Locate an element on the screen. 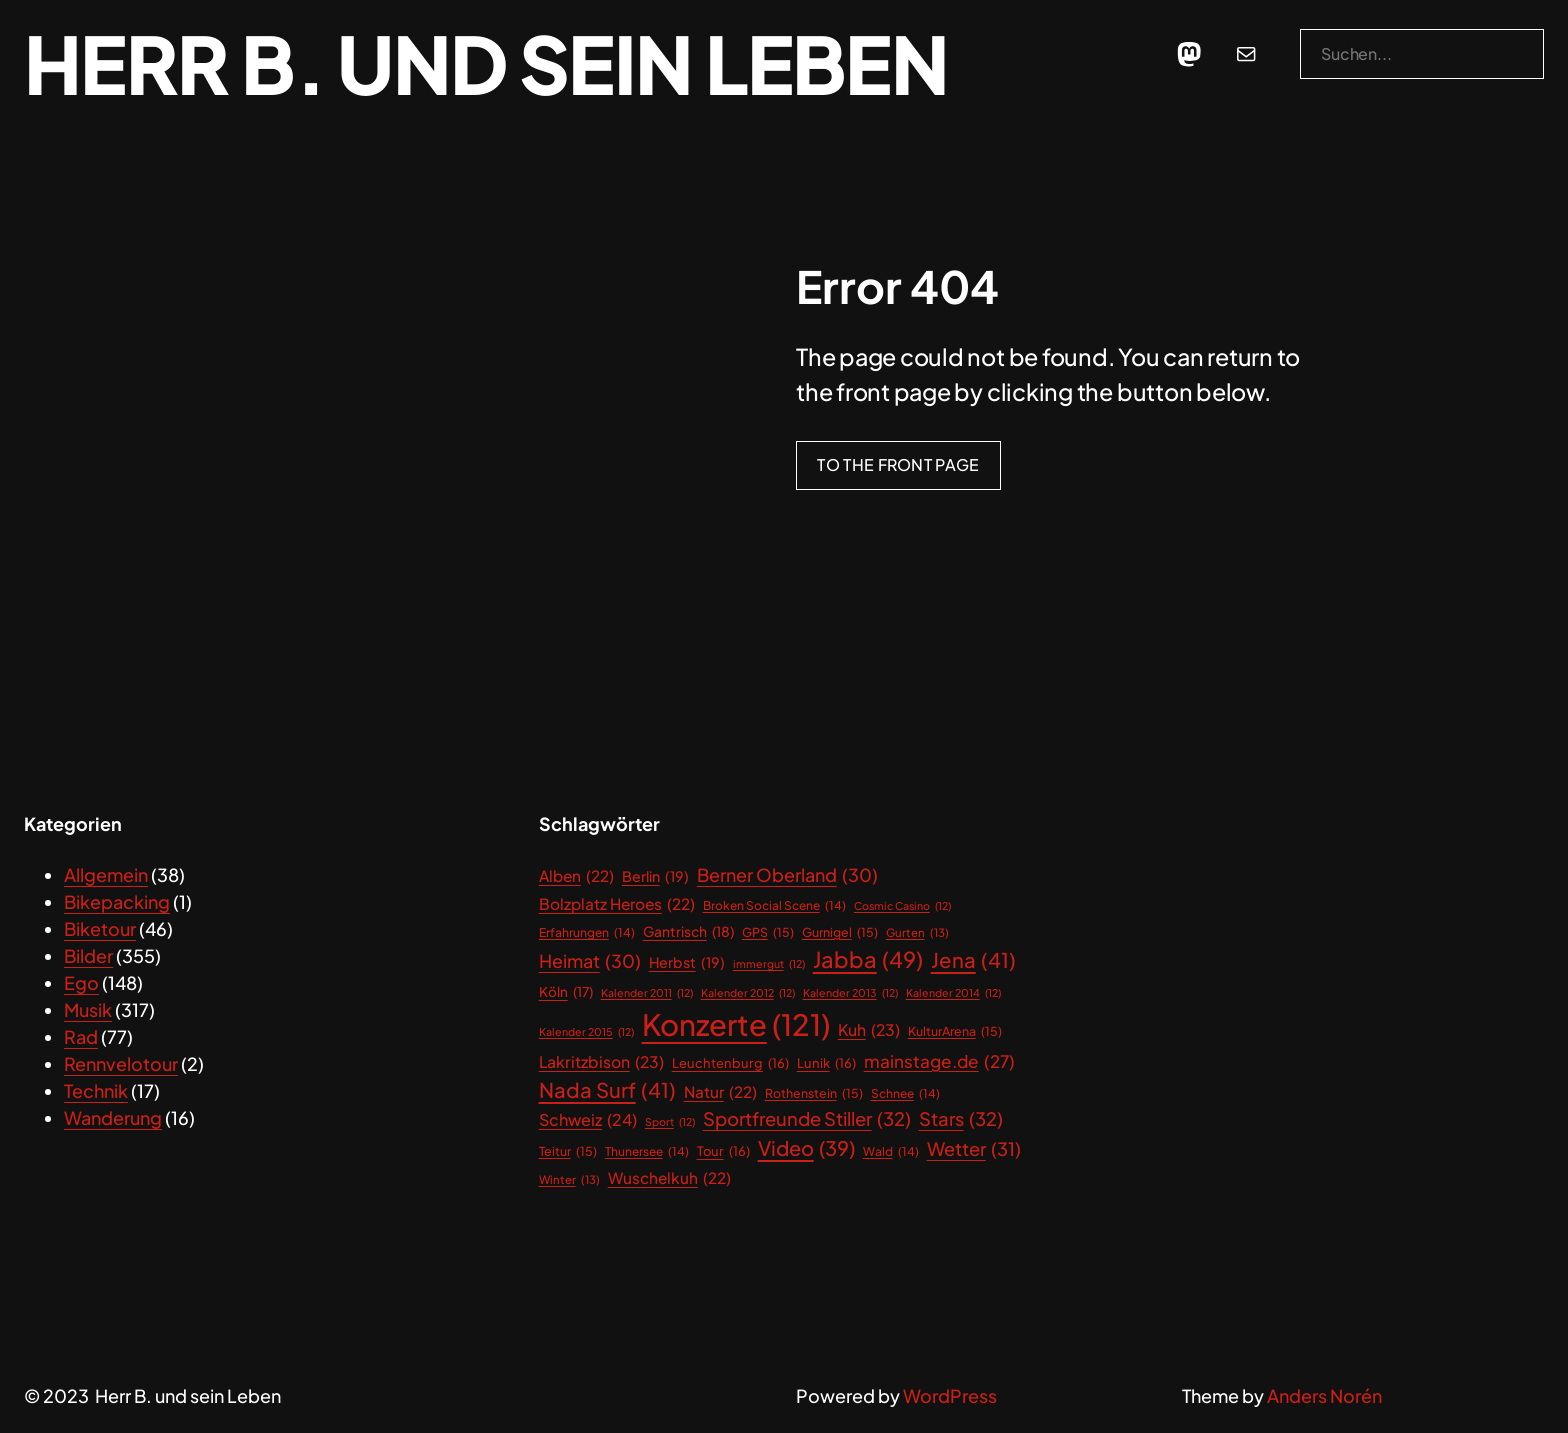 This screenshot has height=1433, width=1568. Nada Surf [Nada Surf (41 Einträge)] is located at coordinates (607, 1090).